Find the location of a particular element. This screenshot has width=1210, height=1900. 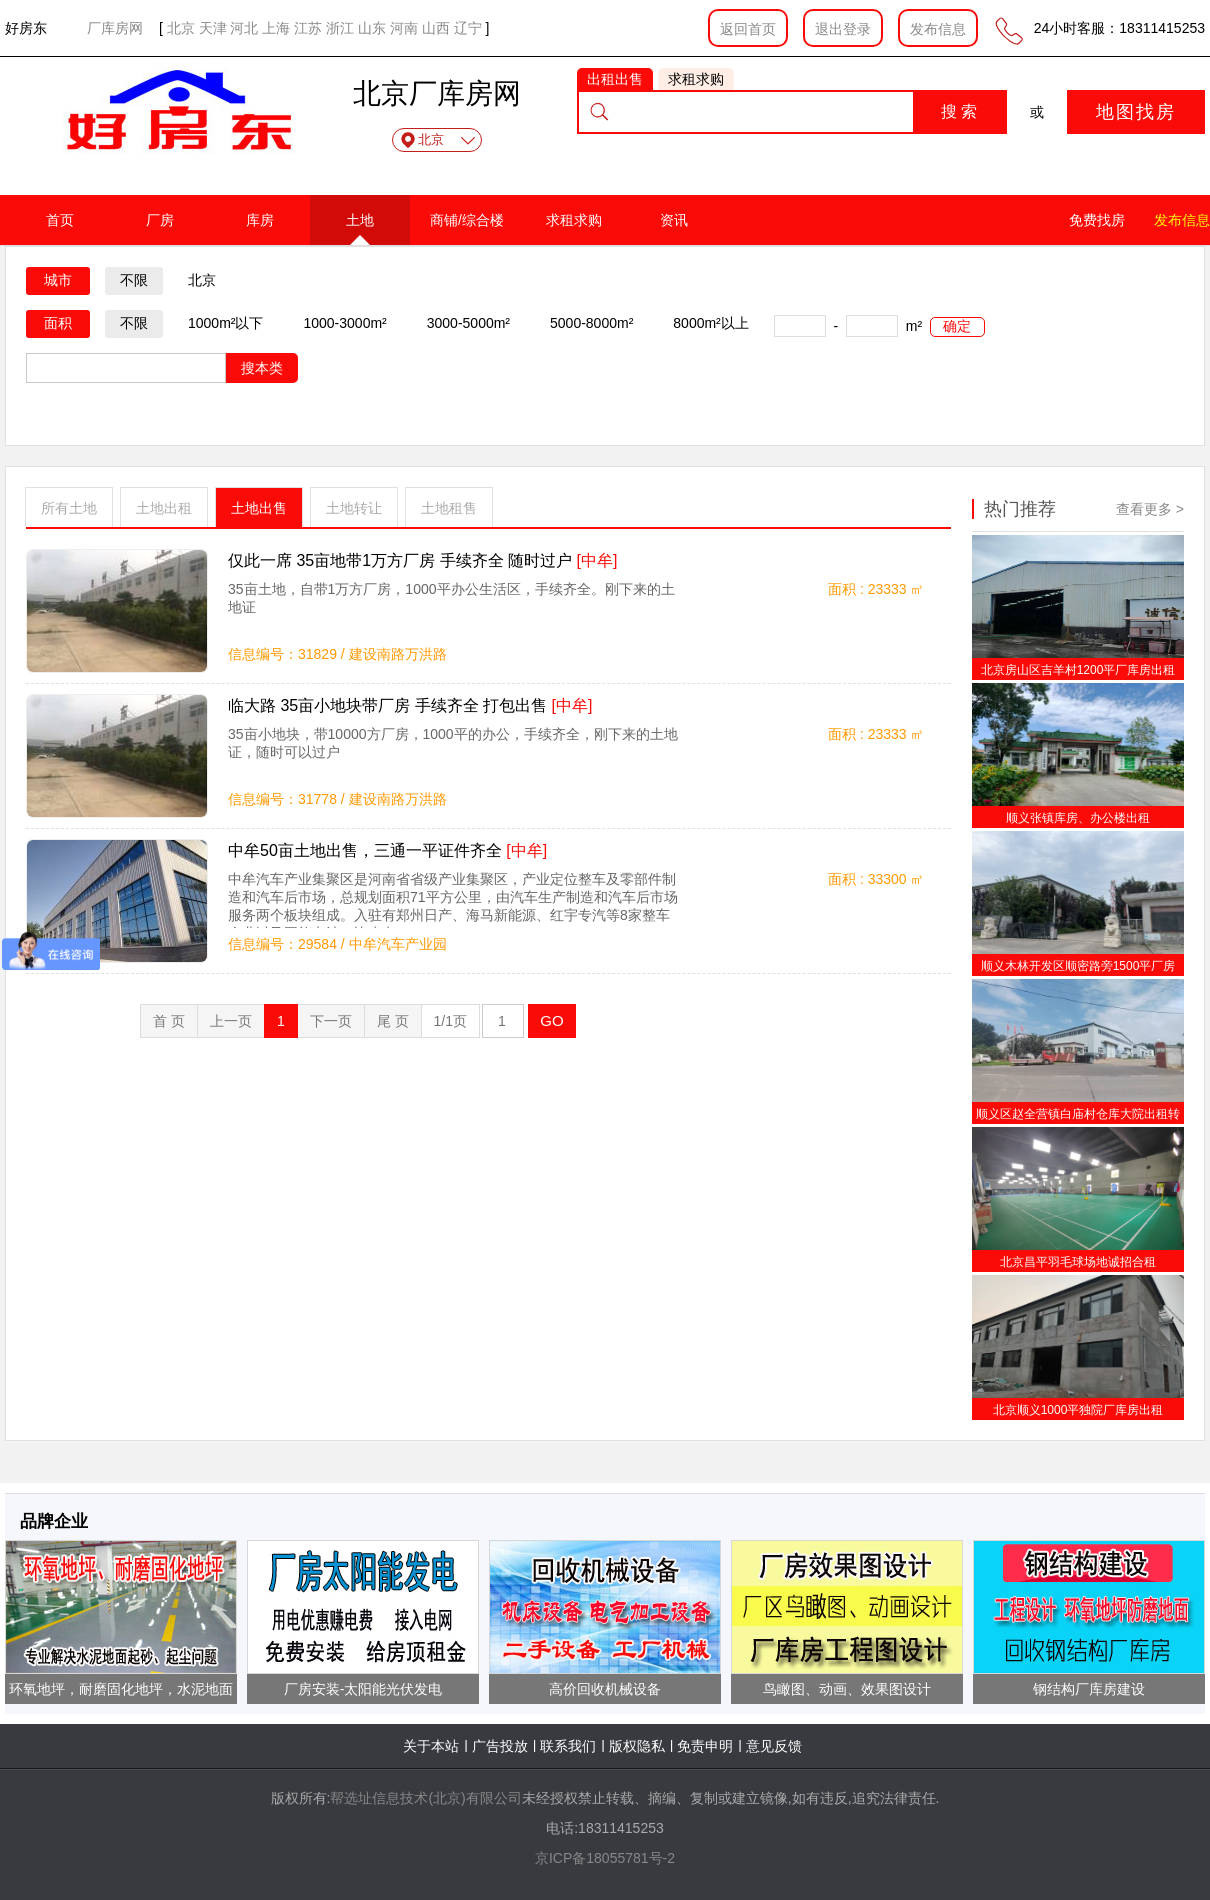

上海 is located at coordinates (276, 28).